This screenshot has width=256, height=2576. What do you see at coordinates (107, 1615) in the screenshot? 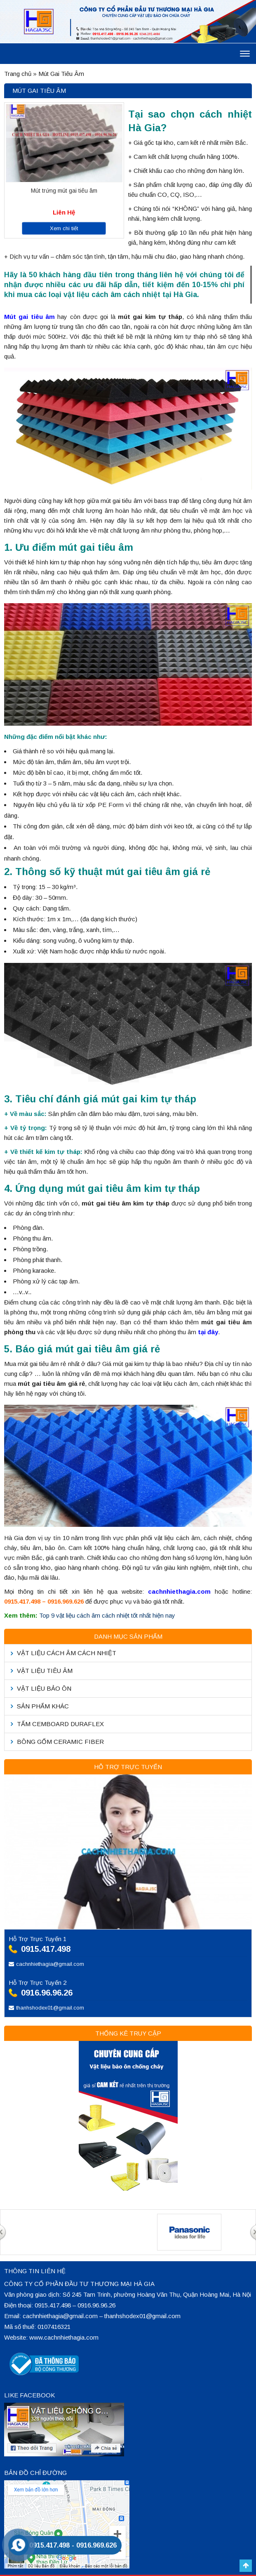
I see `Top 9 vật liệu cách âm cách nhiệt tốt nhất hiện nay` at bounding box center [107, 1615].